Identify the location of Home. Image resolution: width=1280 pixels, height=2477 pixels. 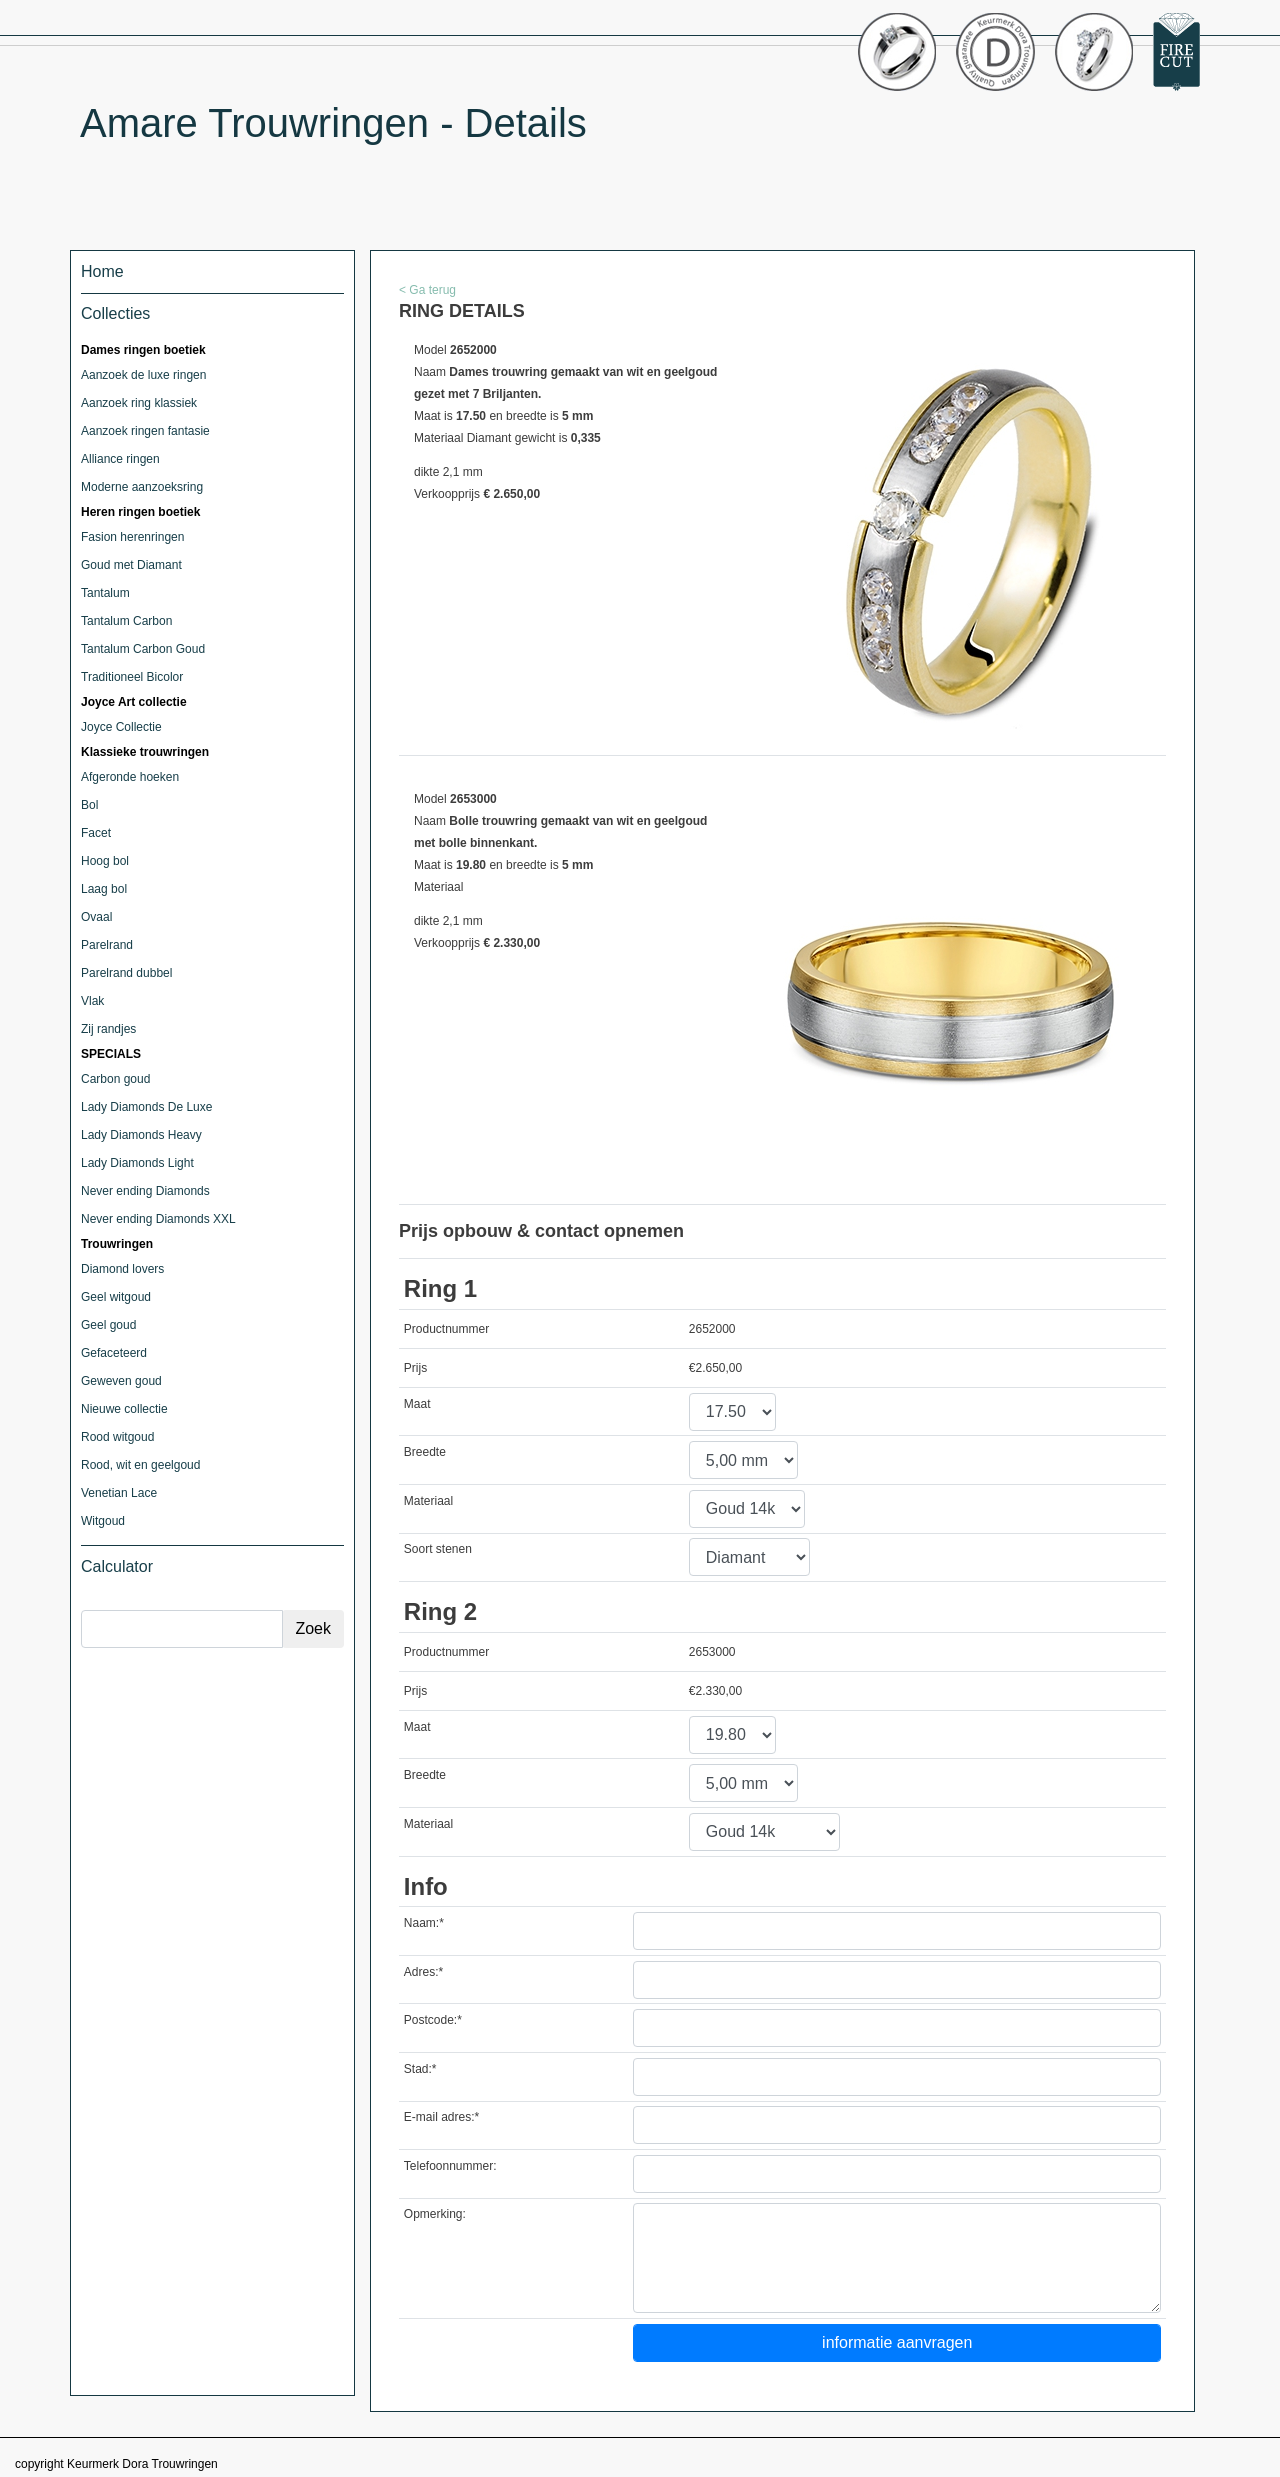
(102, 271).